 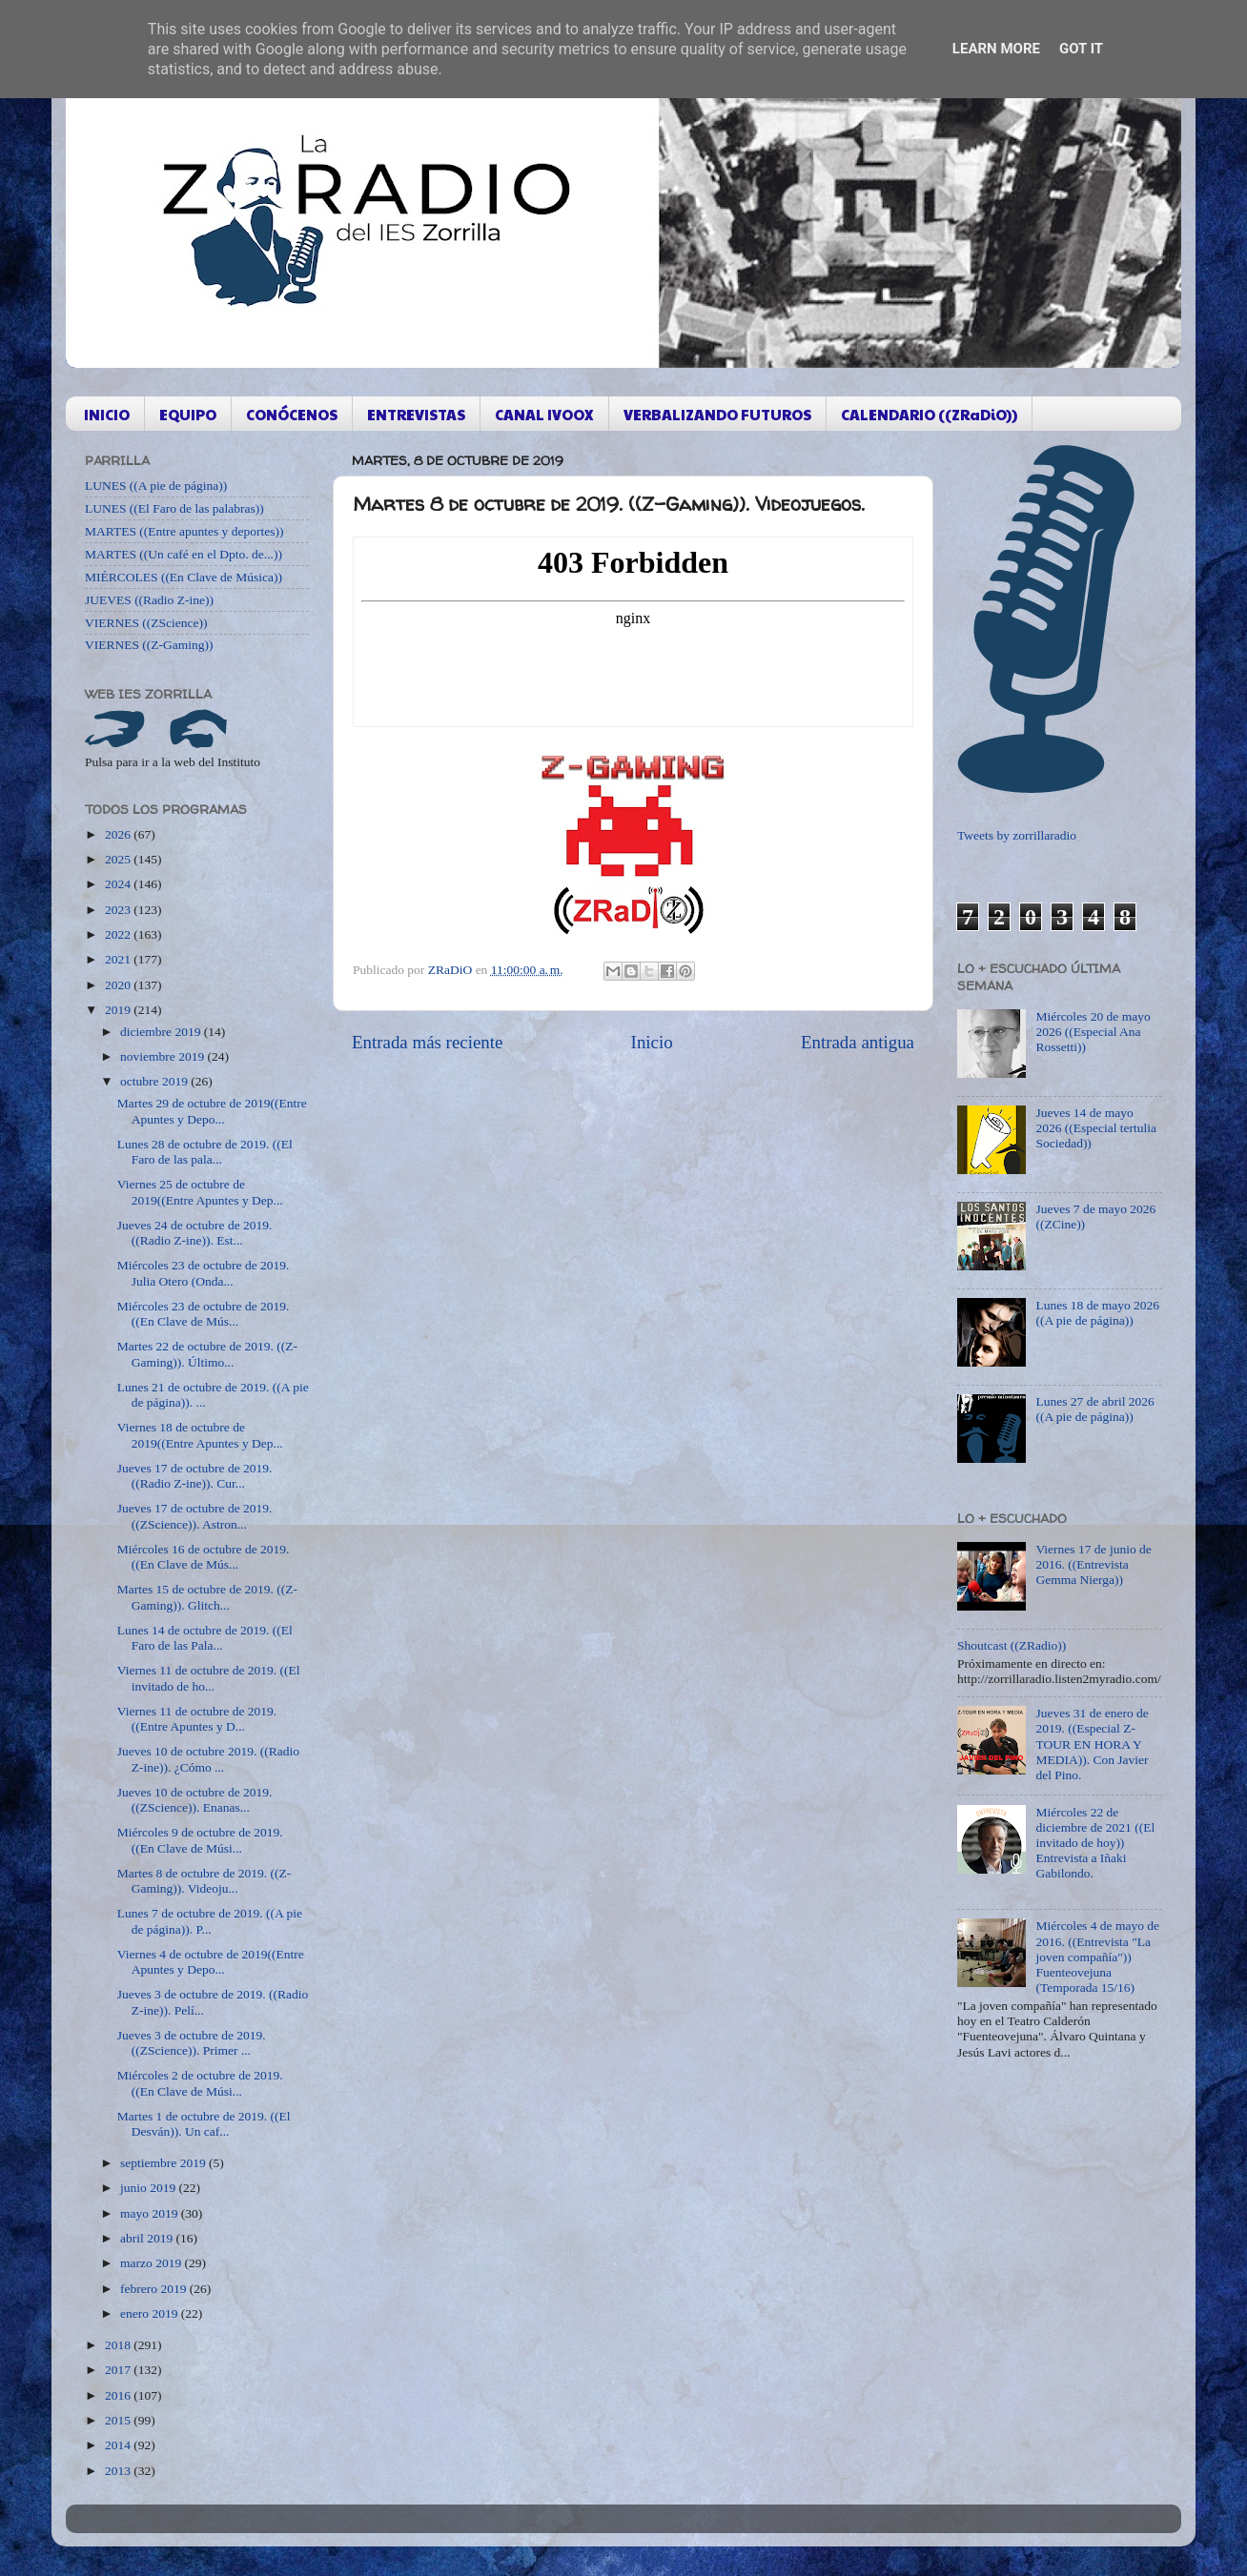 I want to click on Miércoles 23 de octubre de 2019. Julia Otero (Onda..., so click(x=203, y=1273).